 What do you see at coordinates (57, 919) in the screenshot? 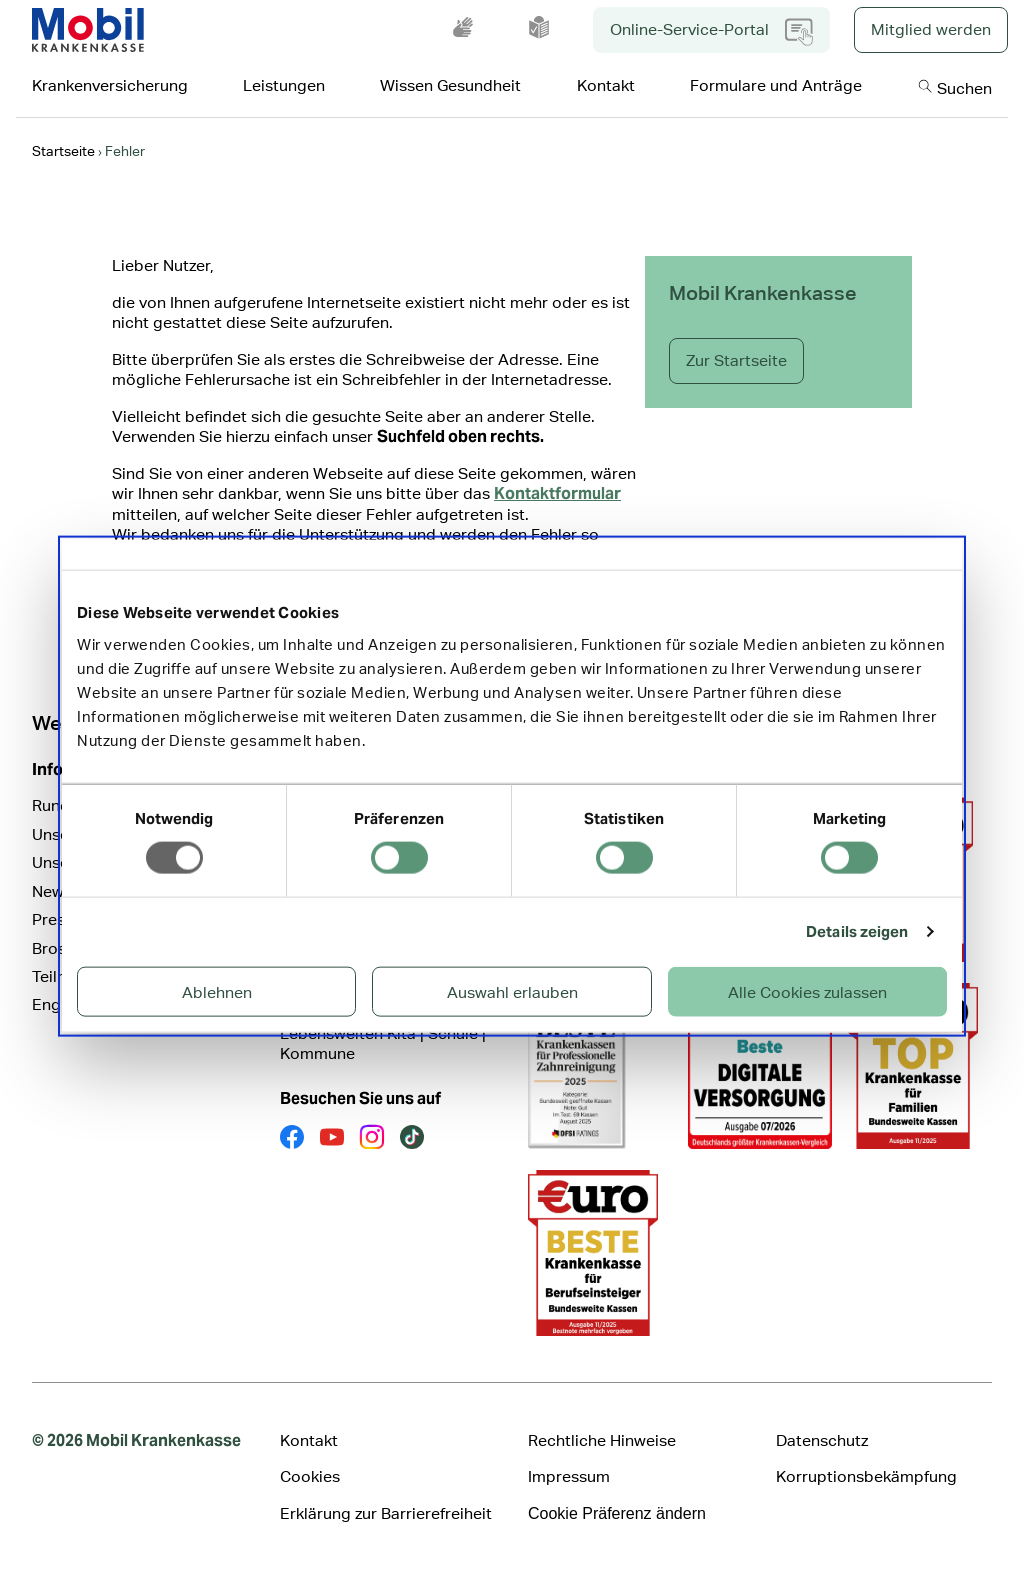
I see `Presse` at bounding box center [57, 919].